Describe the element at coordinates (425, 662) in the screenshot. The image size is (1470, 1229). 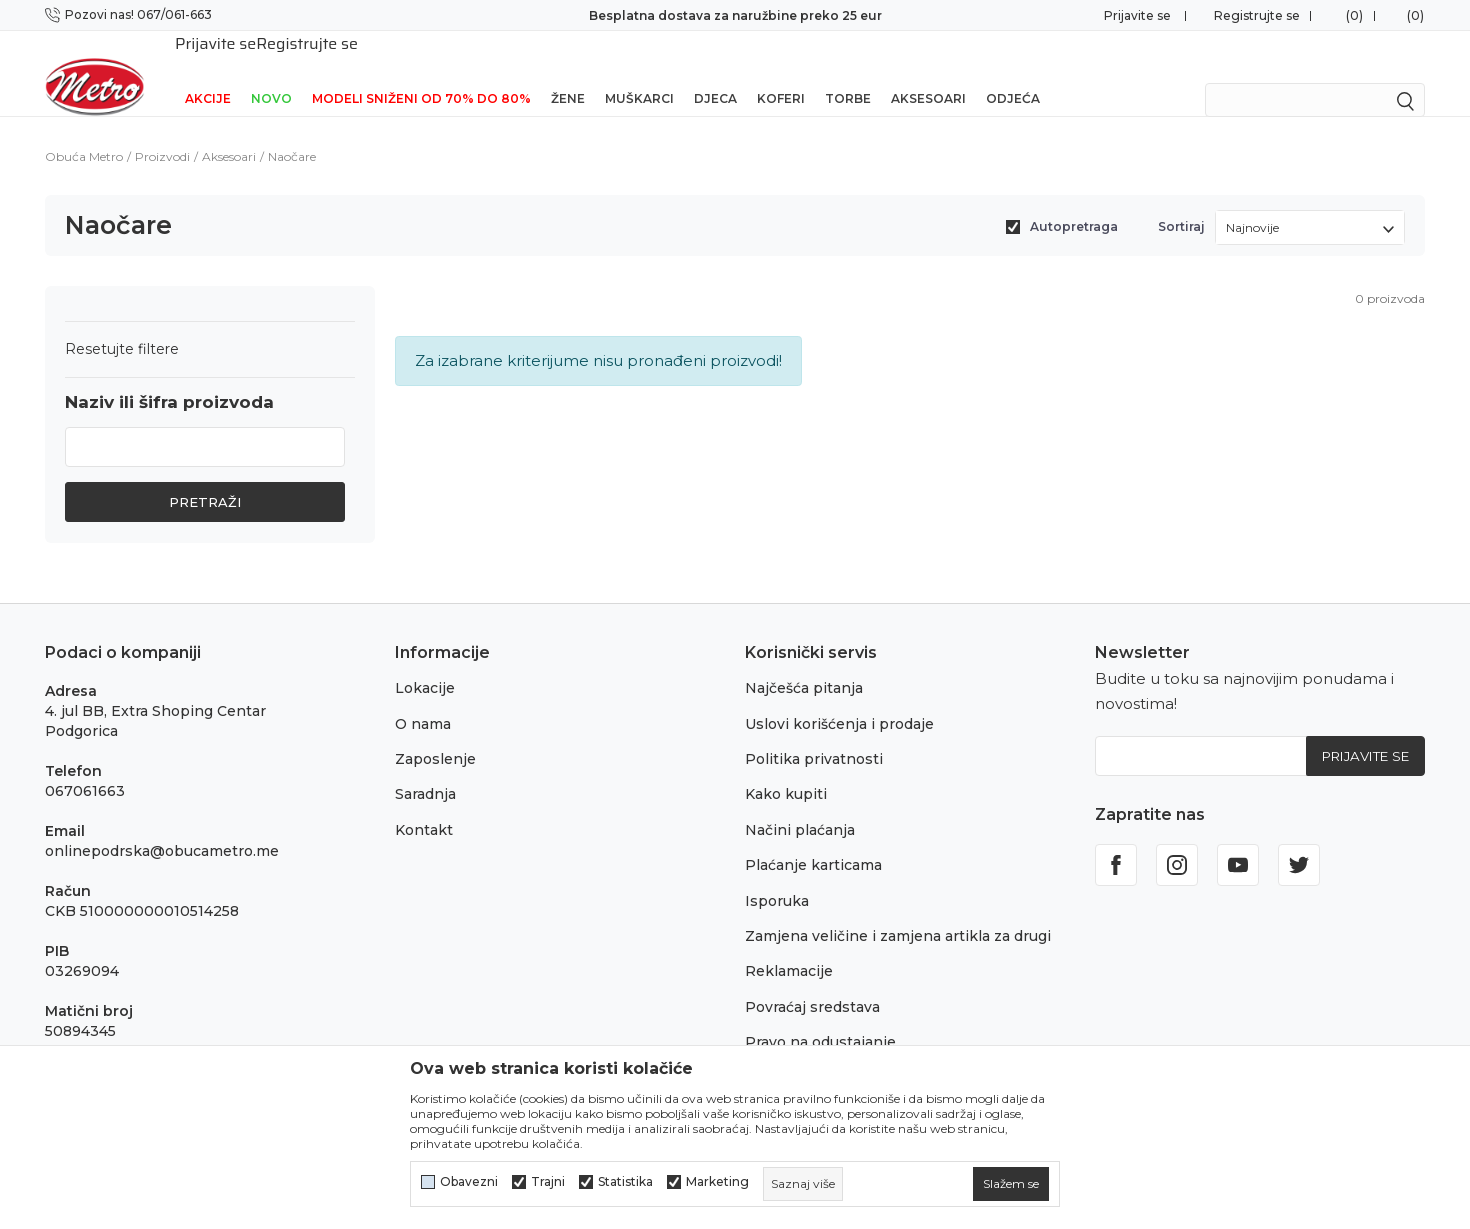
I see `Lokacije` at that location.